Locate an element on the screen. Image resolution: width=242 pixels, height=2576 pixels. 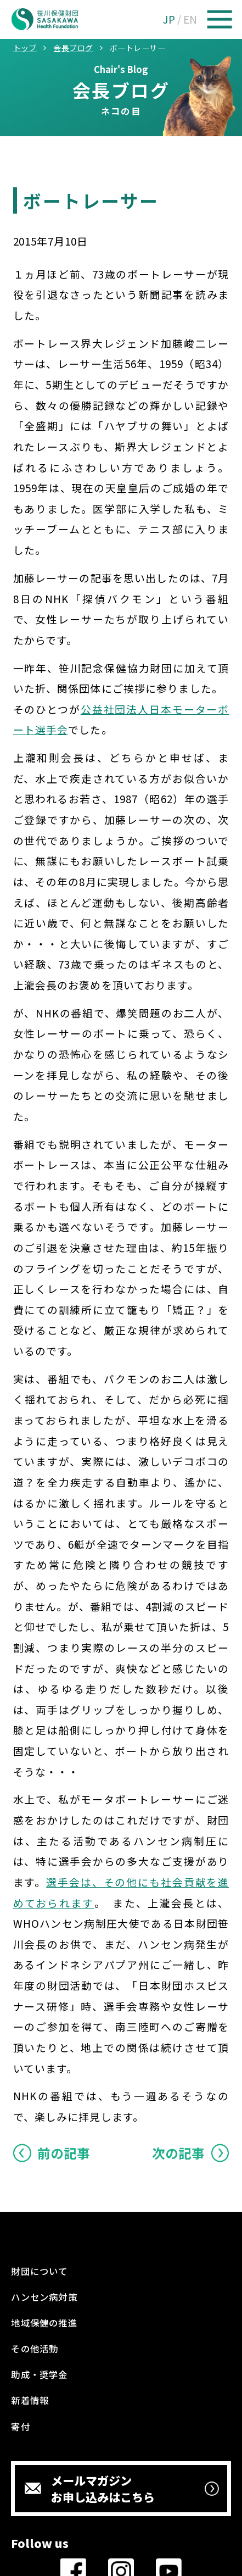
寄付 is located at coordinates (20, 2426).